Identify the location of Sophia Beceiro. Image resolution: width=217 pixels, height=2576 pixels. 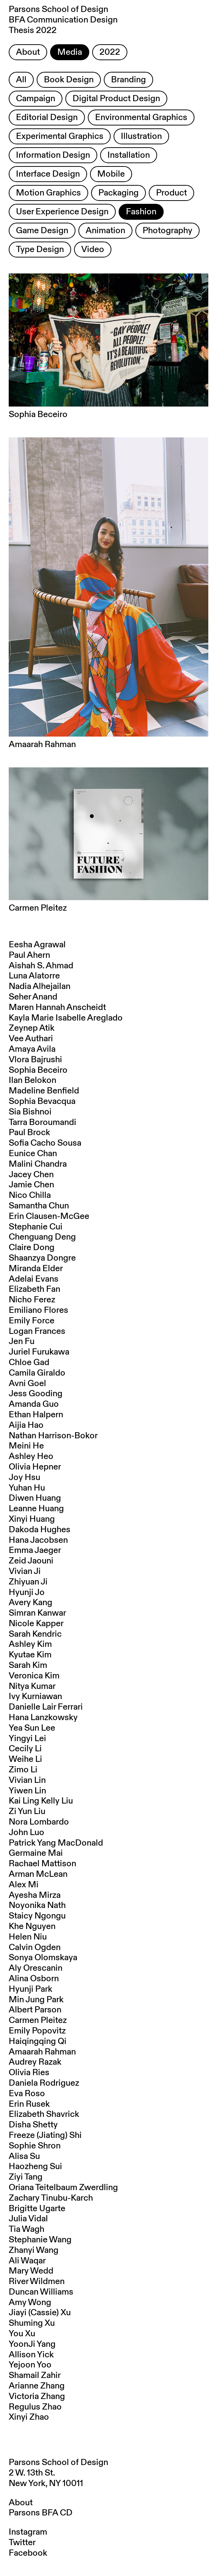
(38, 1070).